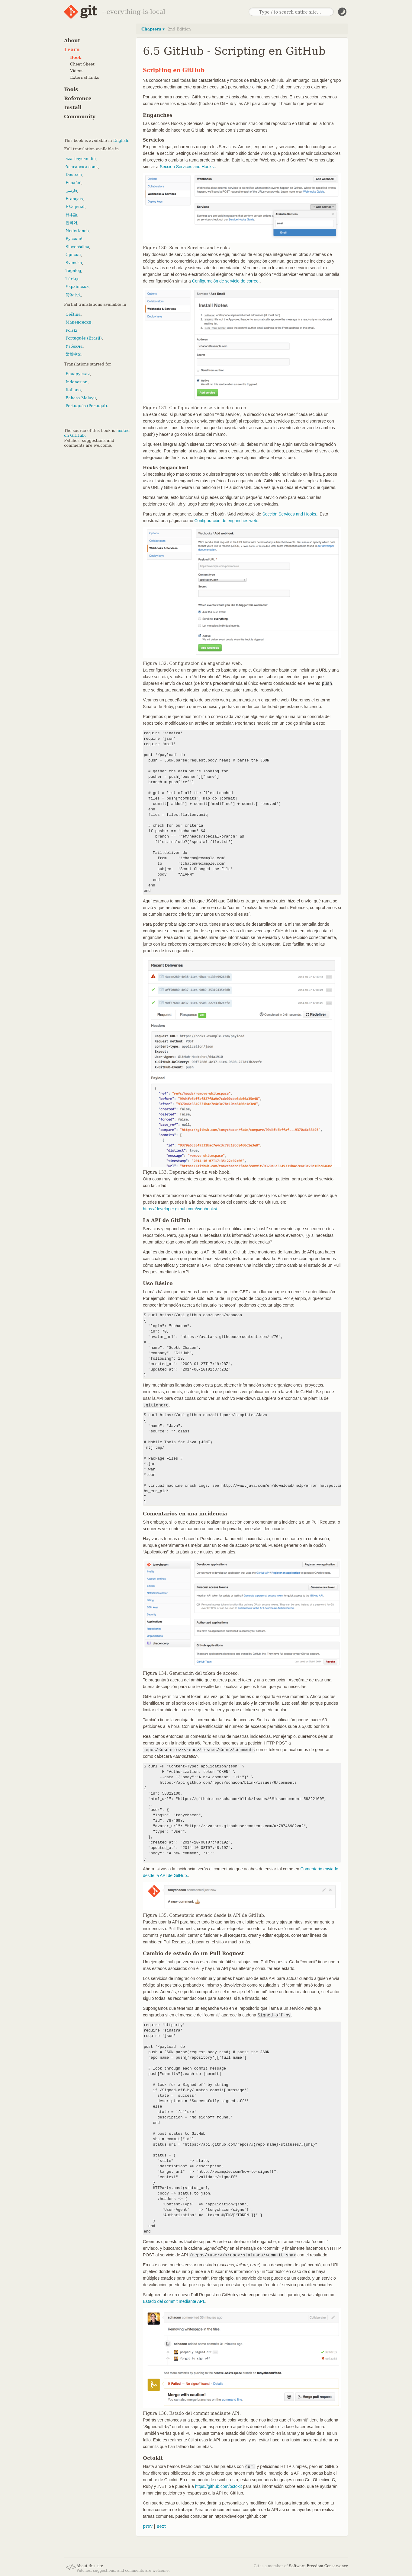  What do you see at coordinates (73, 270) in the screenshot?
I see `Tagalog` at bounding box center [73, 270].